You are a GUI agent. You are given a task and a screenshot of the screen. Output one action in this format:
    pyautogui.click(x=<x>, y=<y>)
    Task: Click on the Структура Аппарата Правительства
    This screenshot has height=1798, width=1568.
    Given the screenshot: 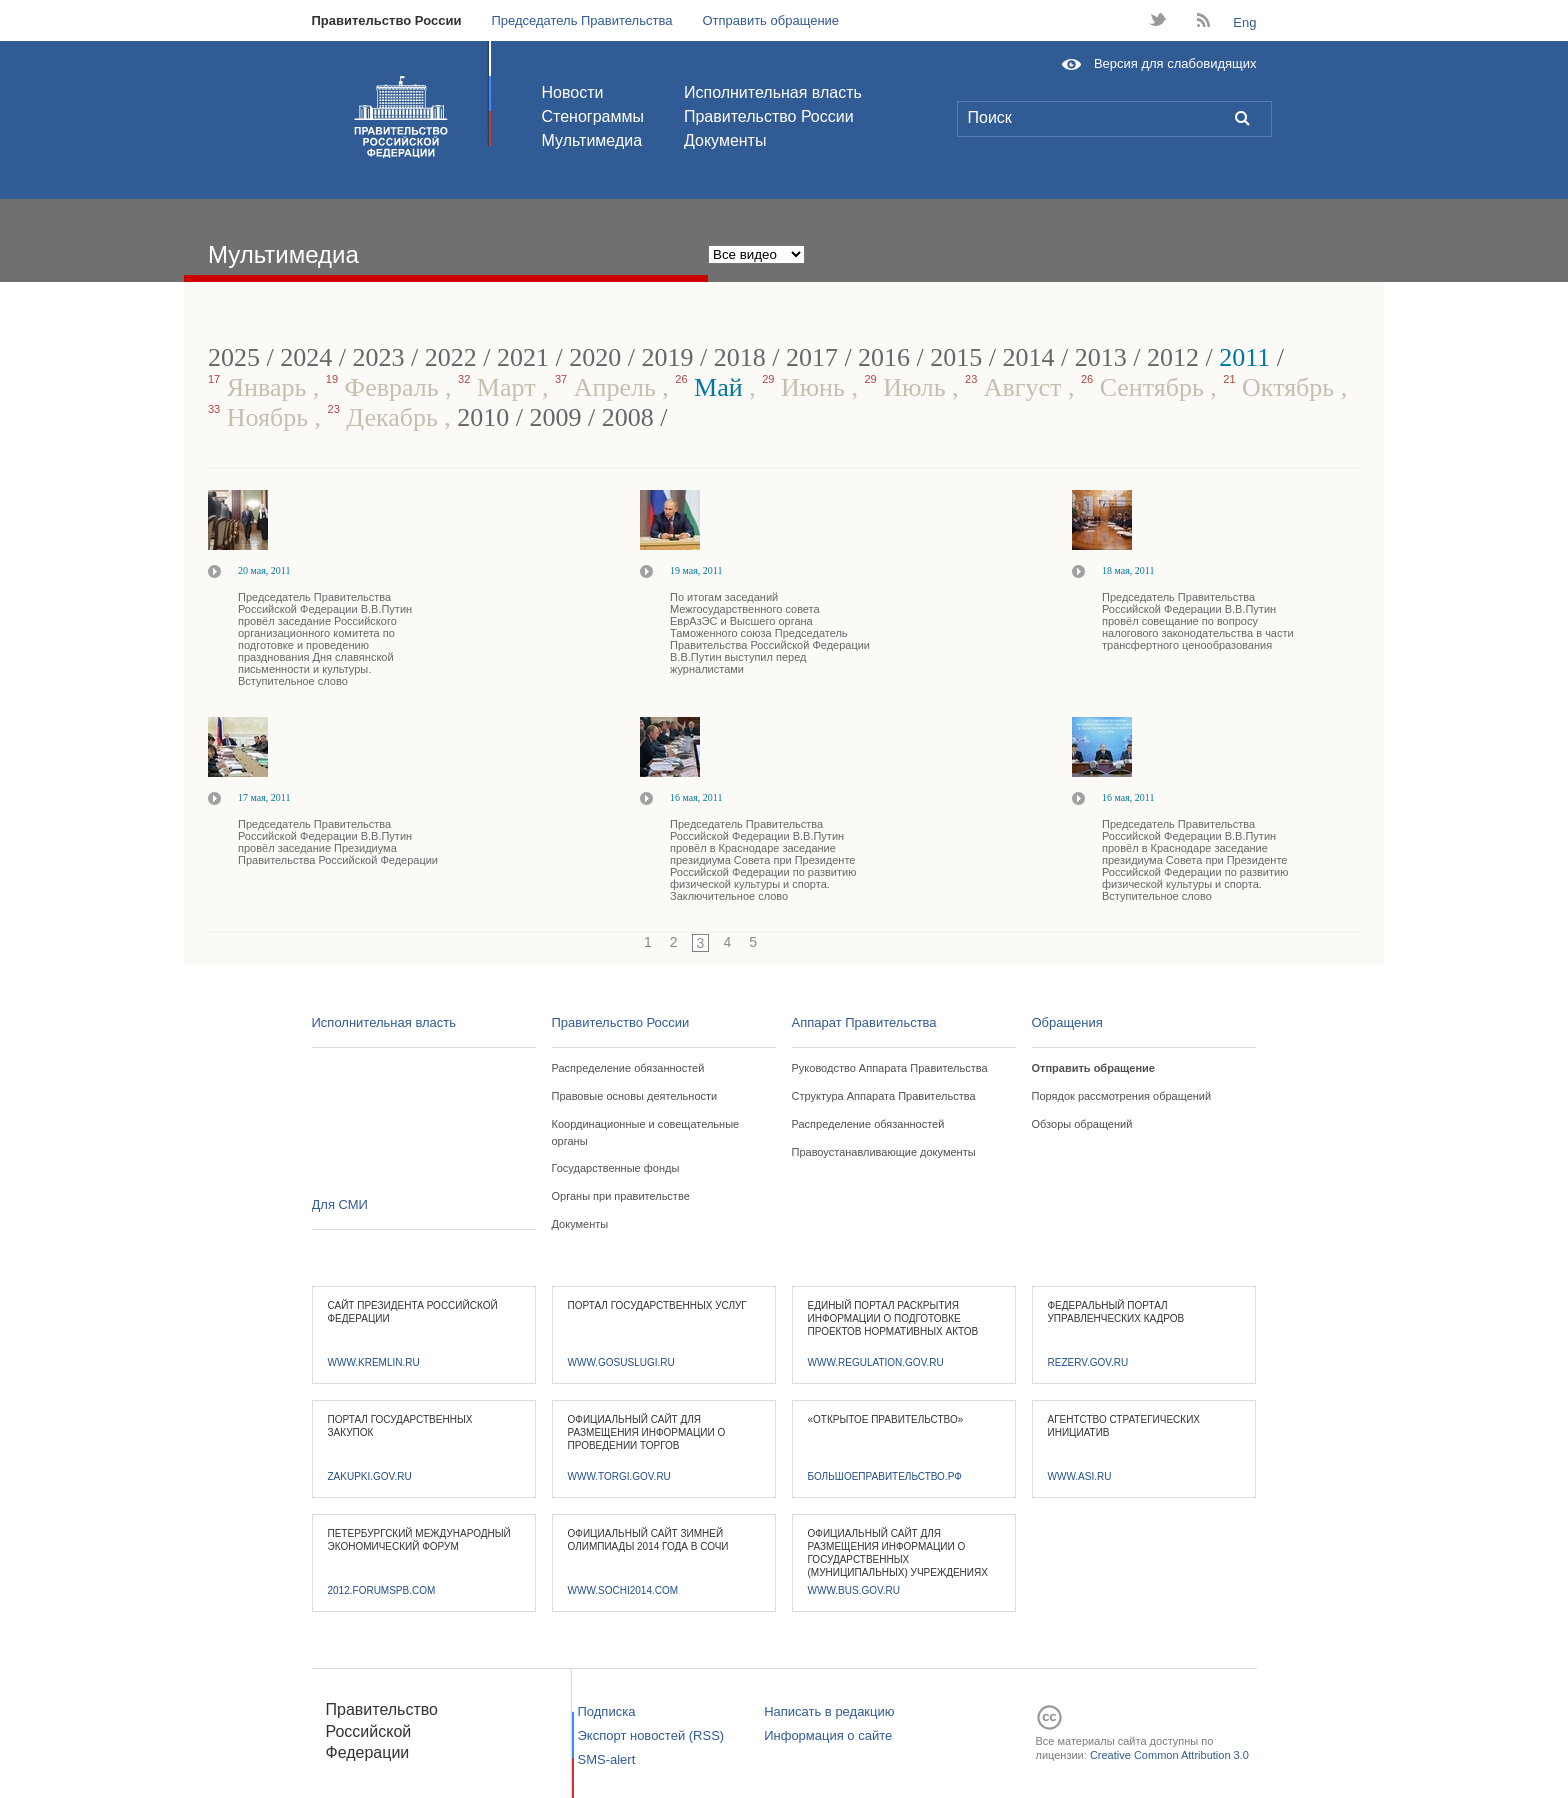 What is the action you would take?
    pyautogui.click(x=884, y=1096)
    